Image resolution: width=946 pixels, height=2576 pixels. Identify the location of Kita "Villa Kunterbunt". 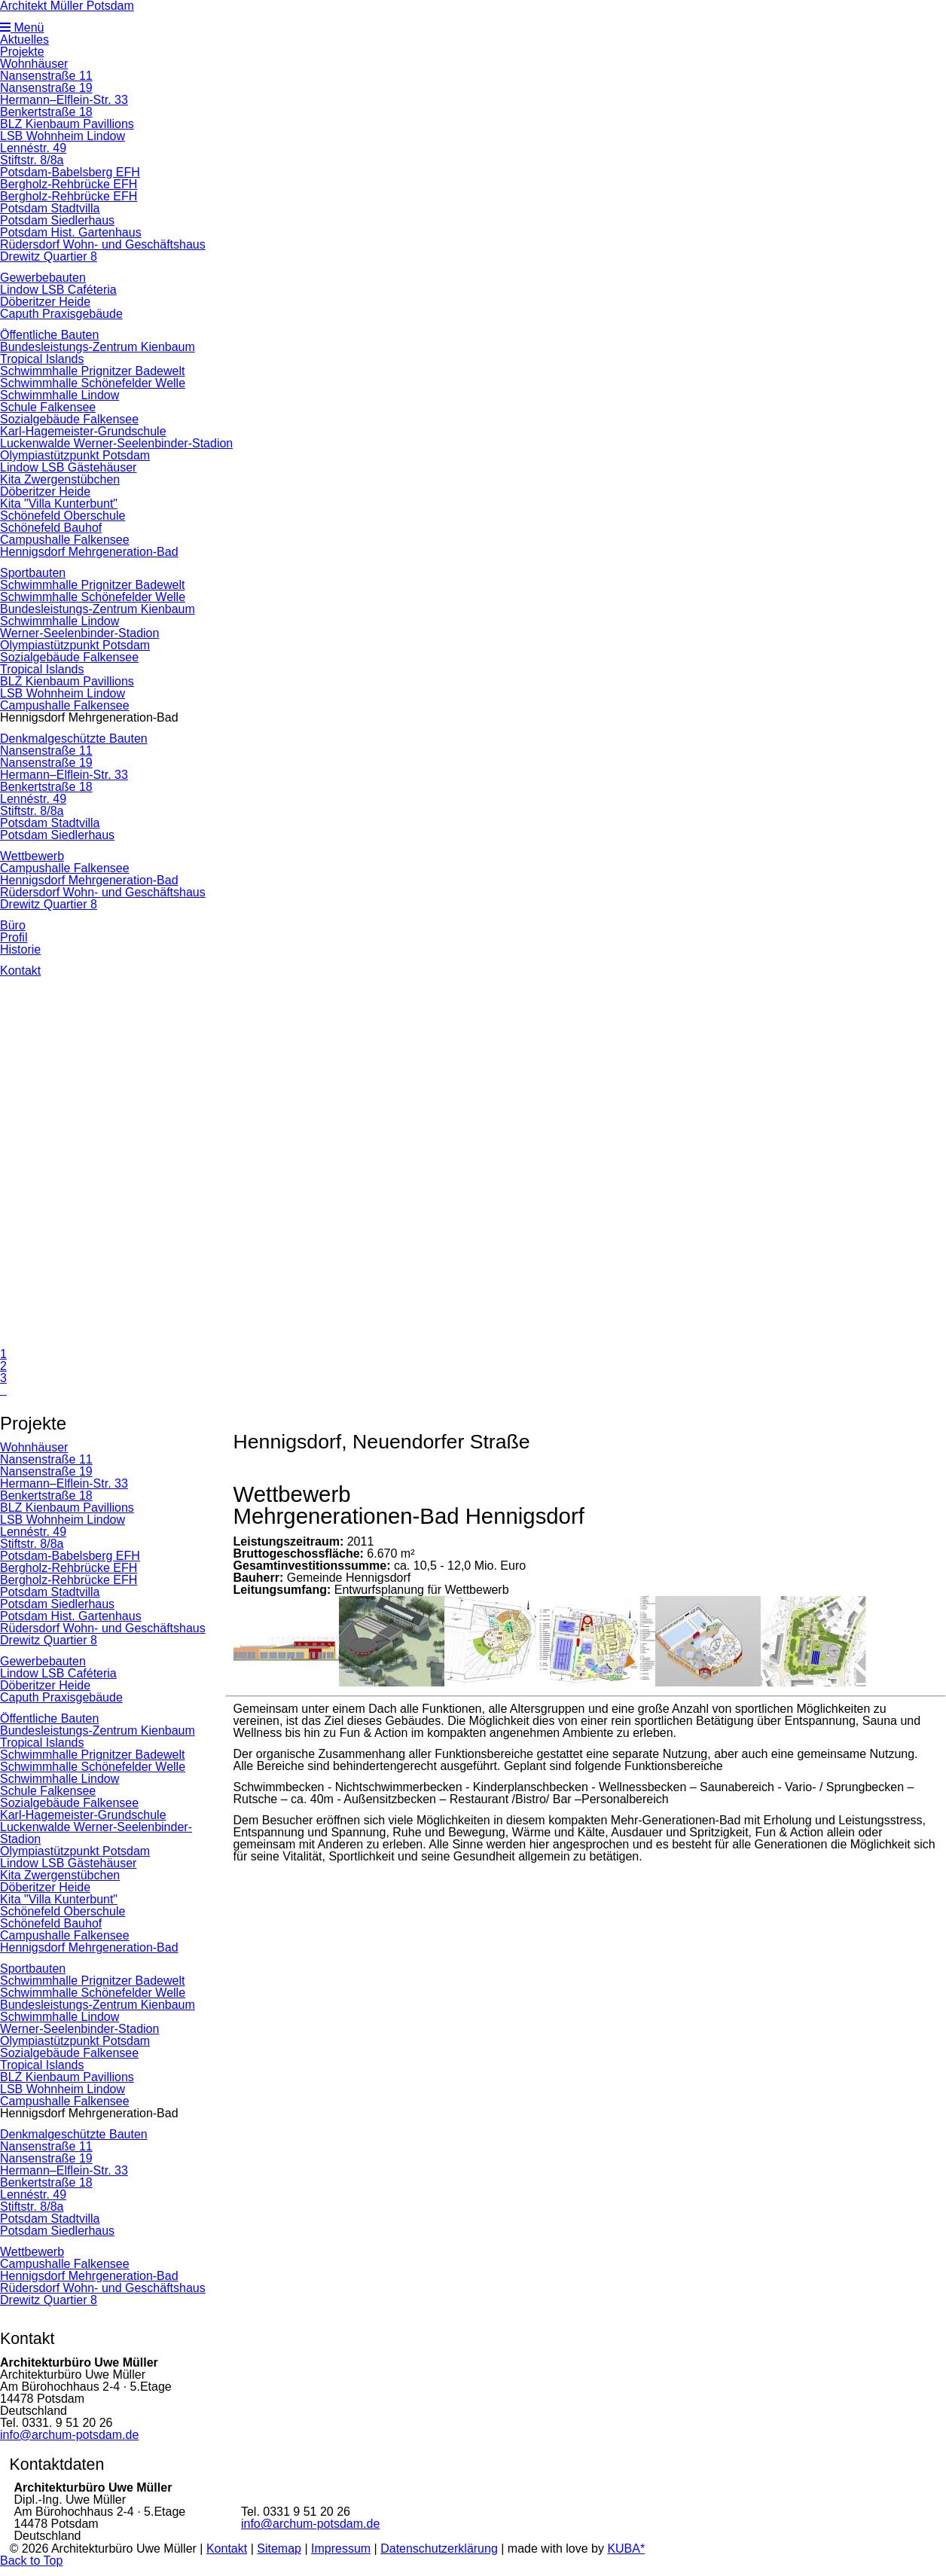
(58, 503).